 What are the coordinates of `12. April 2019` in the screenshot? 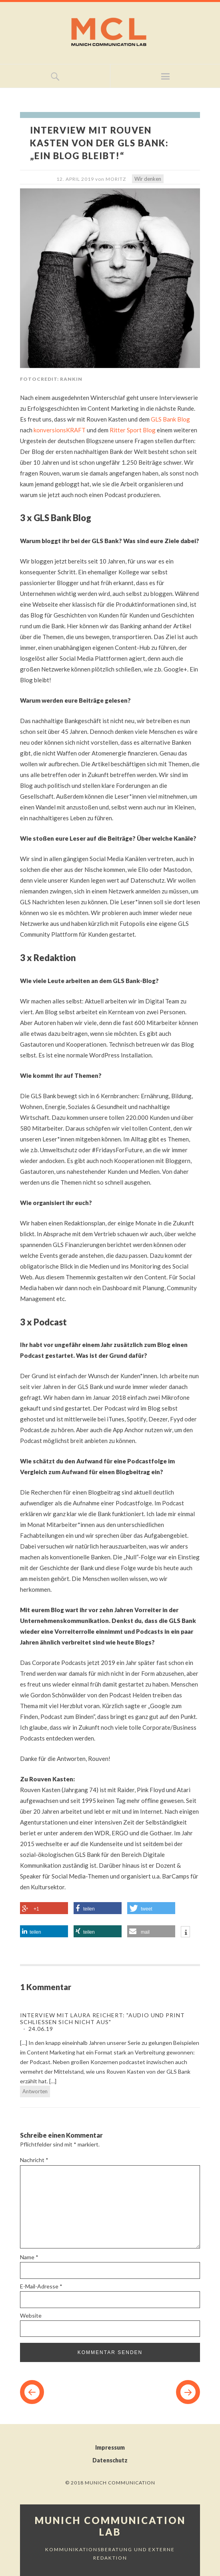 It's located at (75, 179).